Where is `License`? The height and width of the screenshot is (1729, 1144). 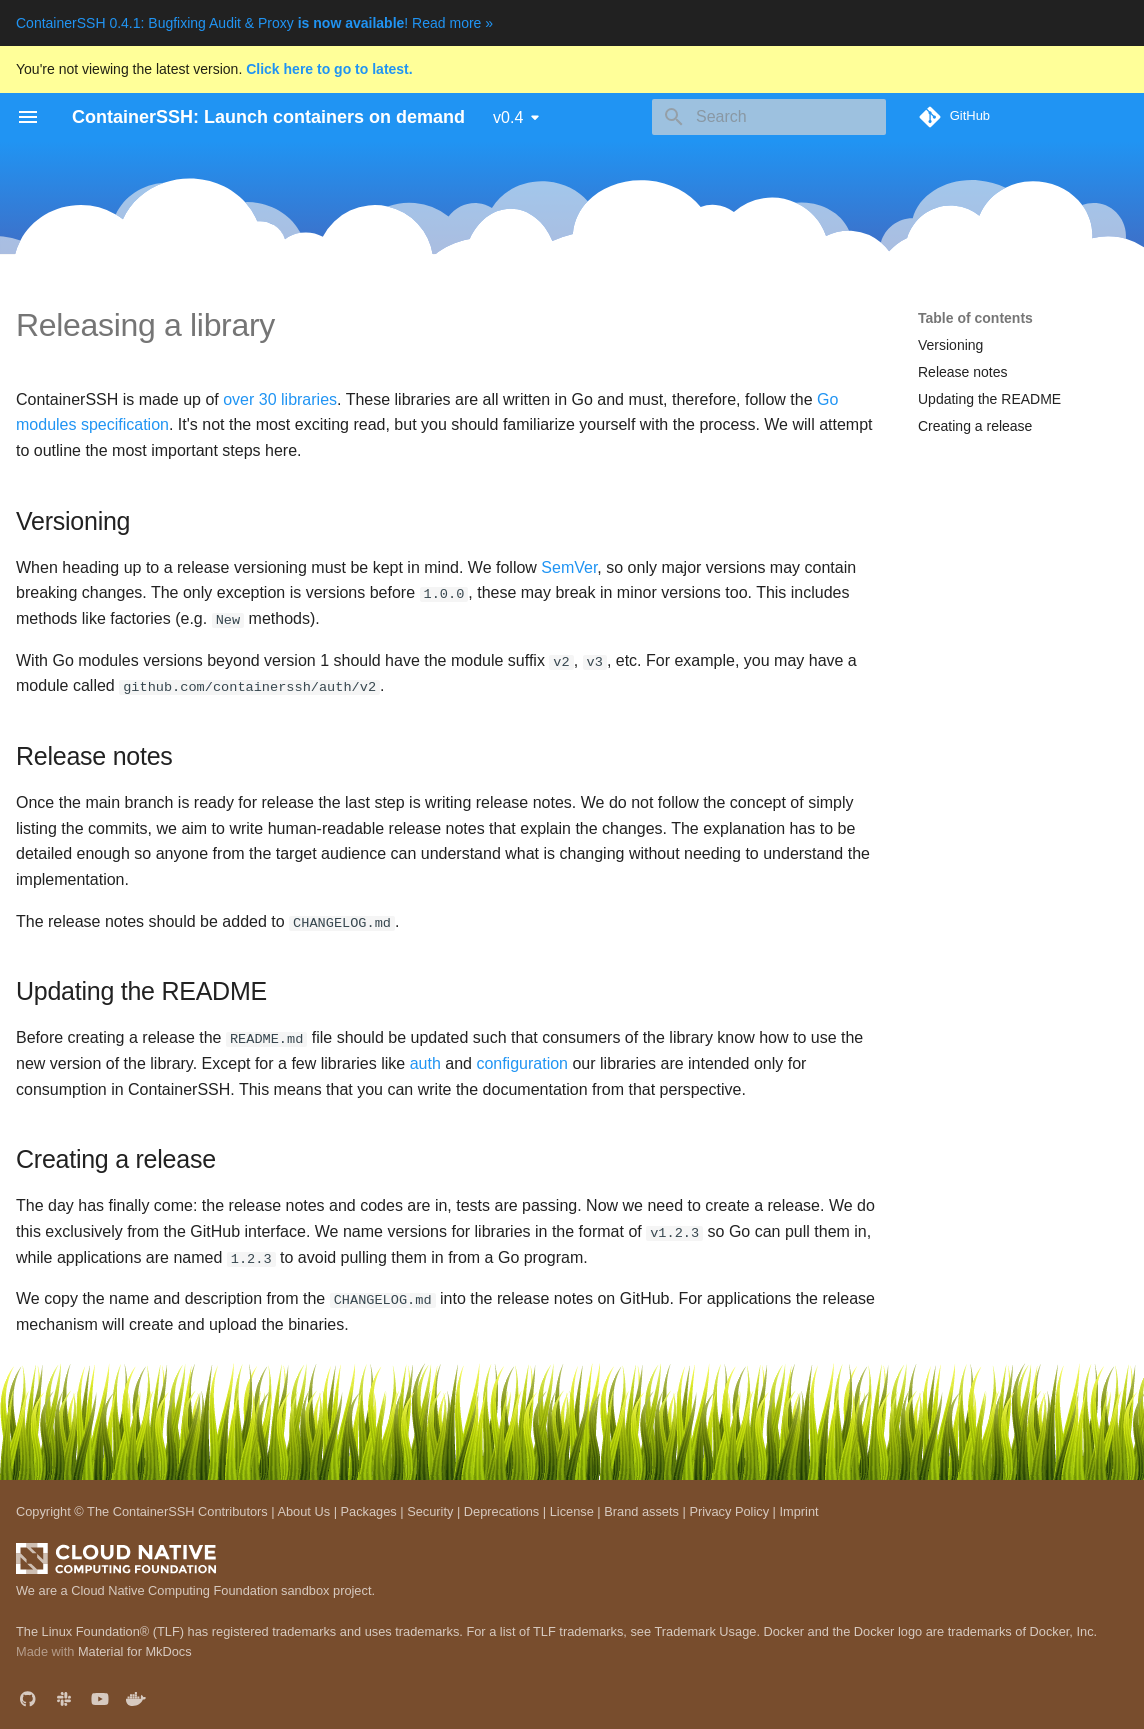 License is located at coordinates (572, 1509).